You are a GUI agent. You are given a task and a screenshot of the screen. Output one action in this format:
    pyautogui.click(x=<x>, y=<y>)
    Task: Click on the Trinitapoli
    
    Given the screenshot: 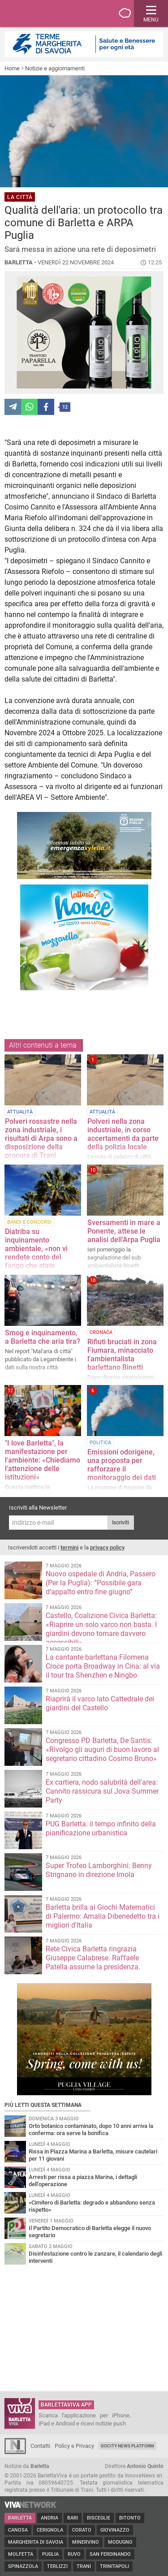 What is the action you would take?
    pyautogui.click(x=114, y=2566)
    